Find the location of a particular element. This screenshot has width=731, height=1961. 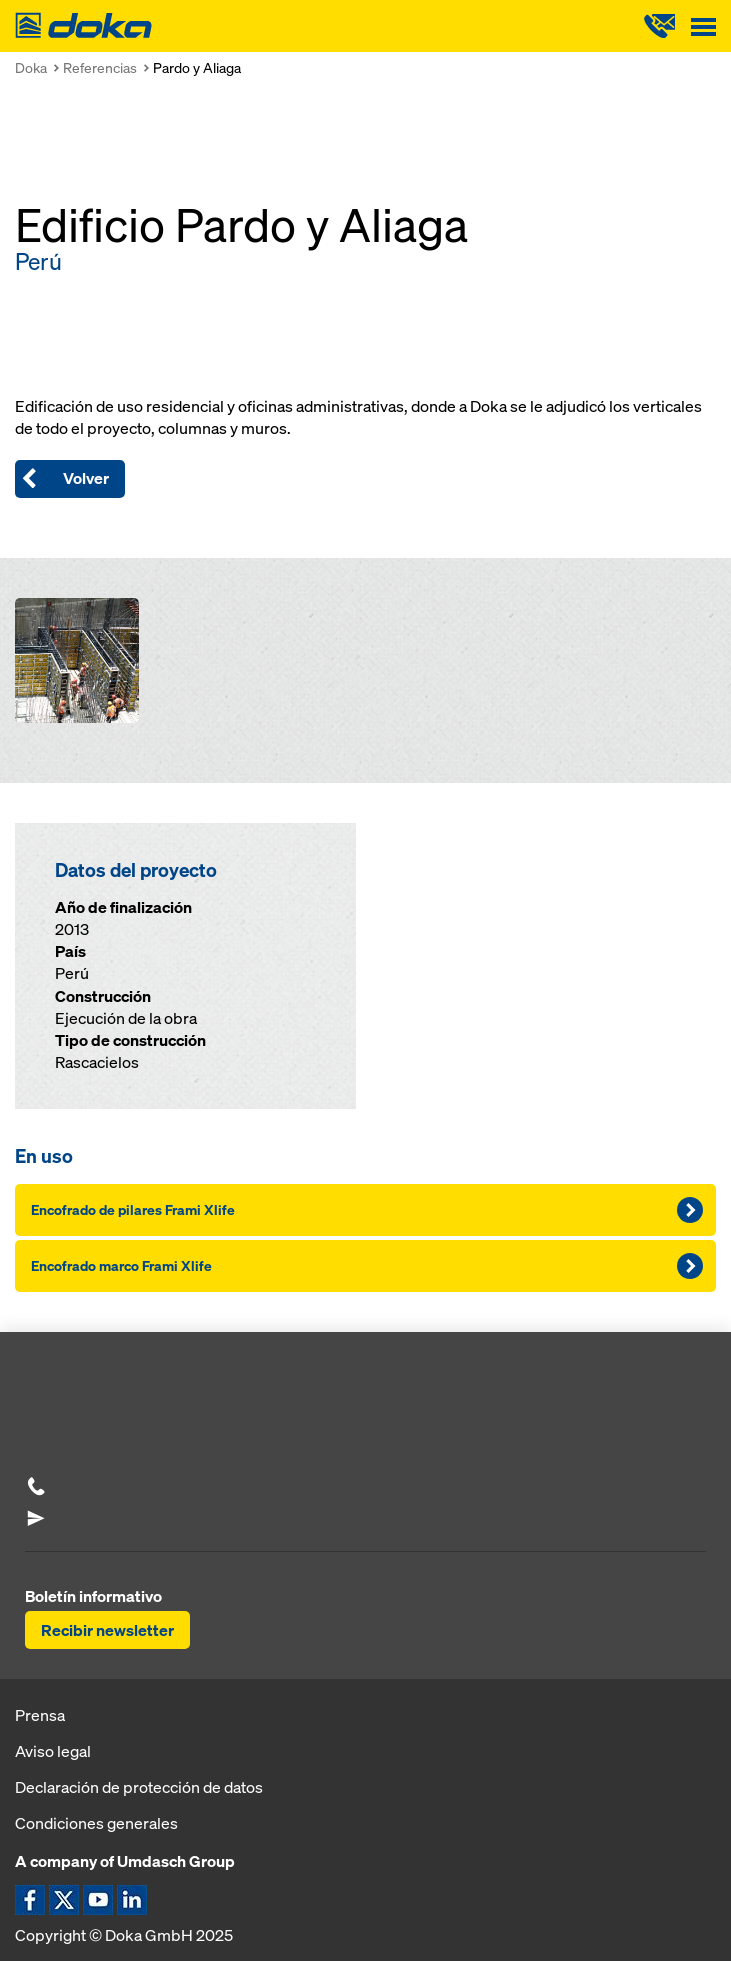

Prensa is located at coordinates (40, 1715).